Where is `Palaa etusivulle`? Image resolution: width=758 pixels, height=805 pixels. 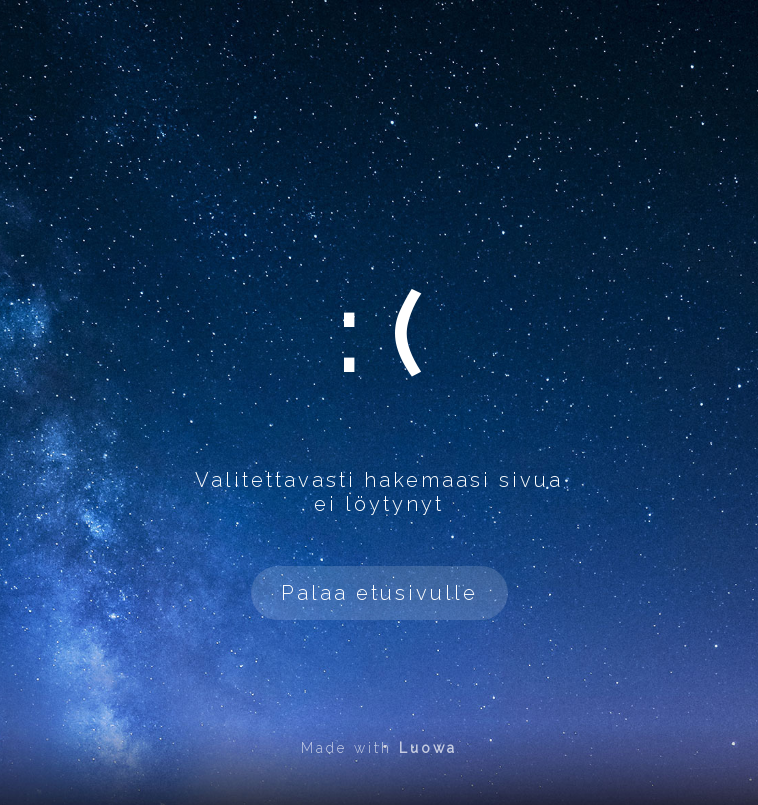
Palaa etusivulle is located at coordinates (379, 593).